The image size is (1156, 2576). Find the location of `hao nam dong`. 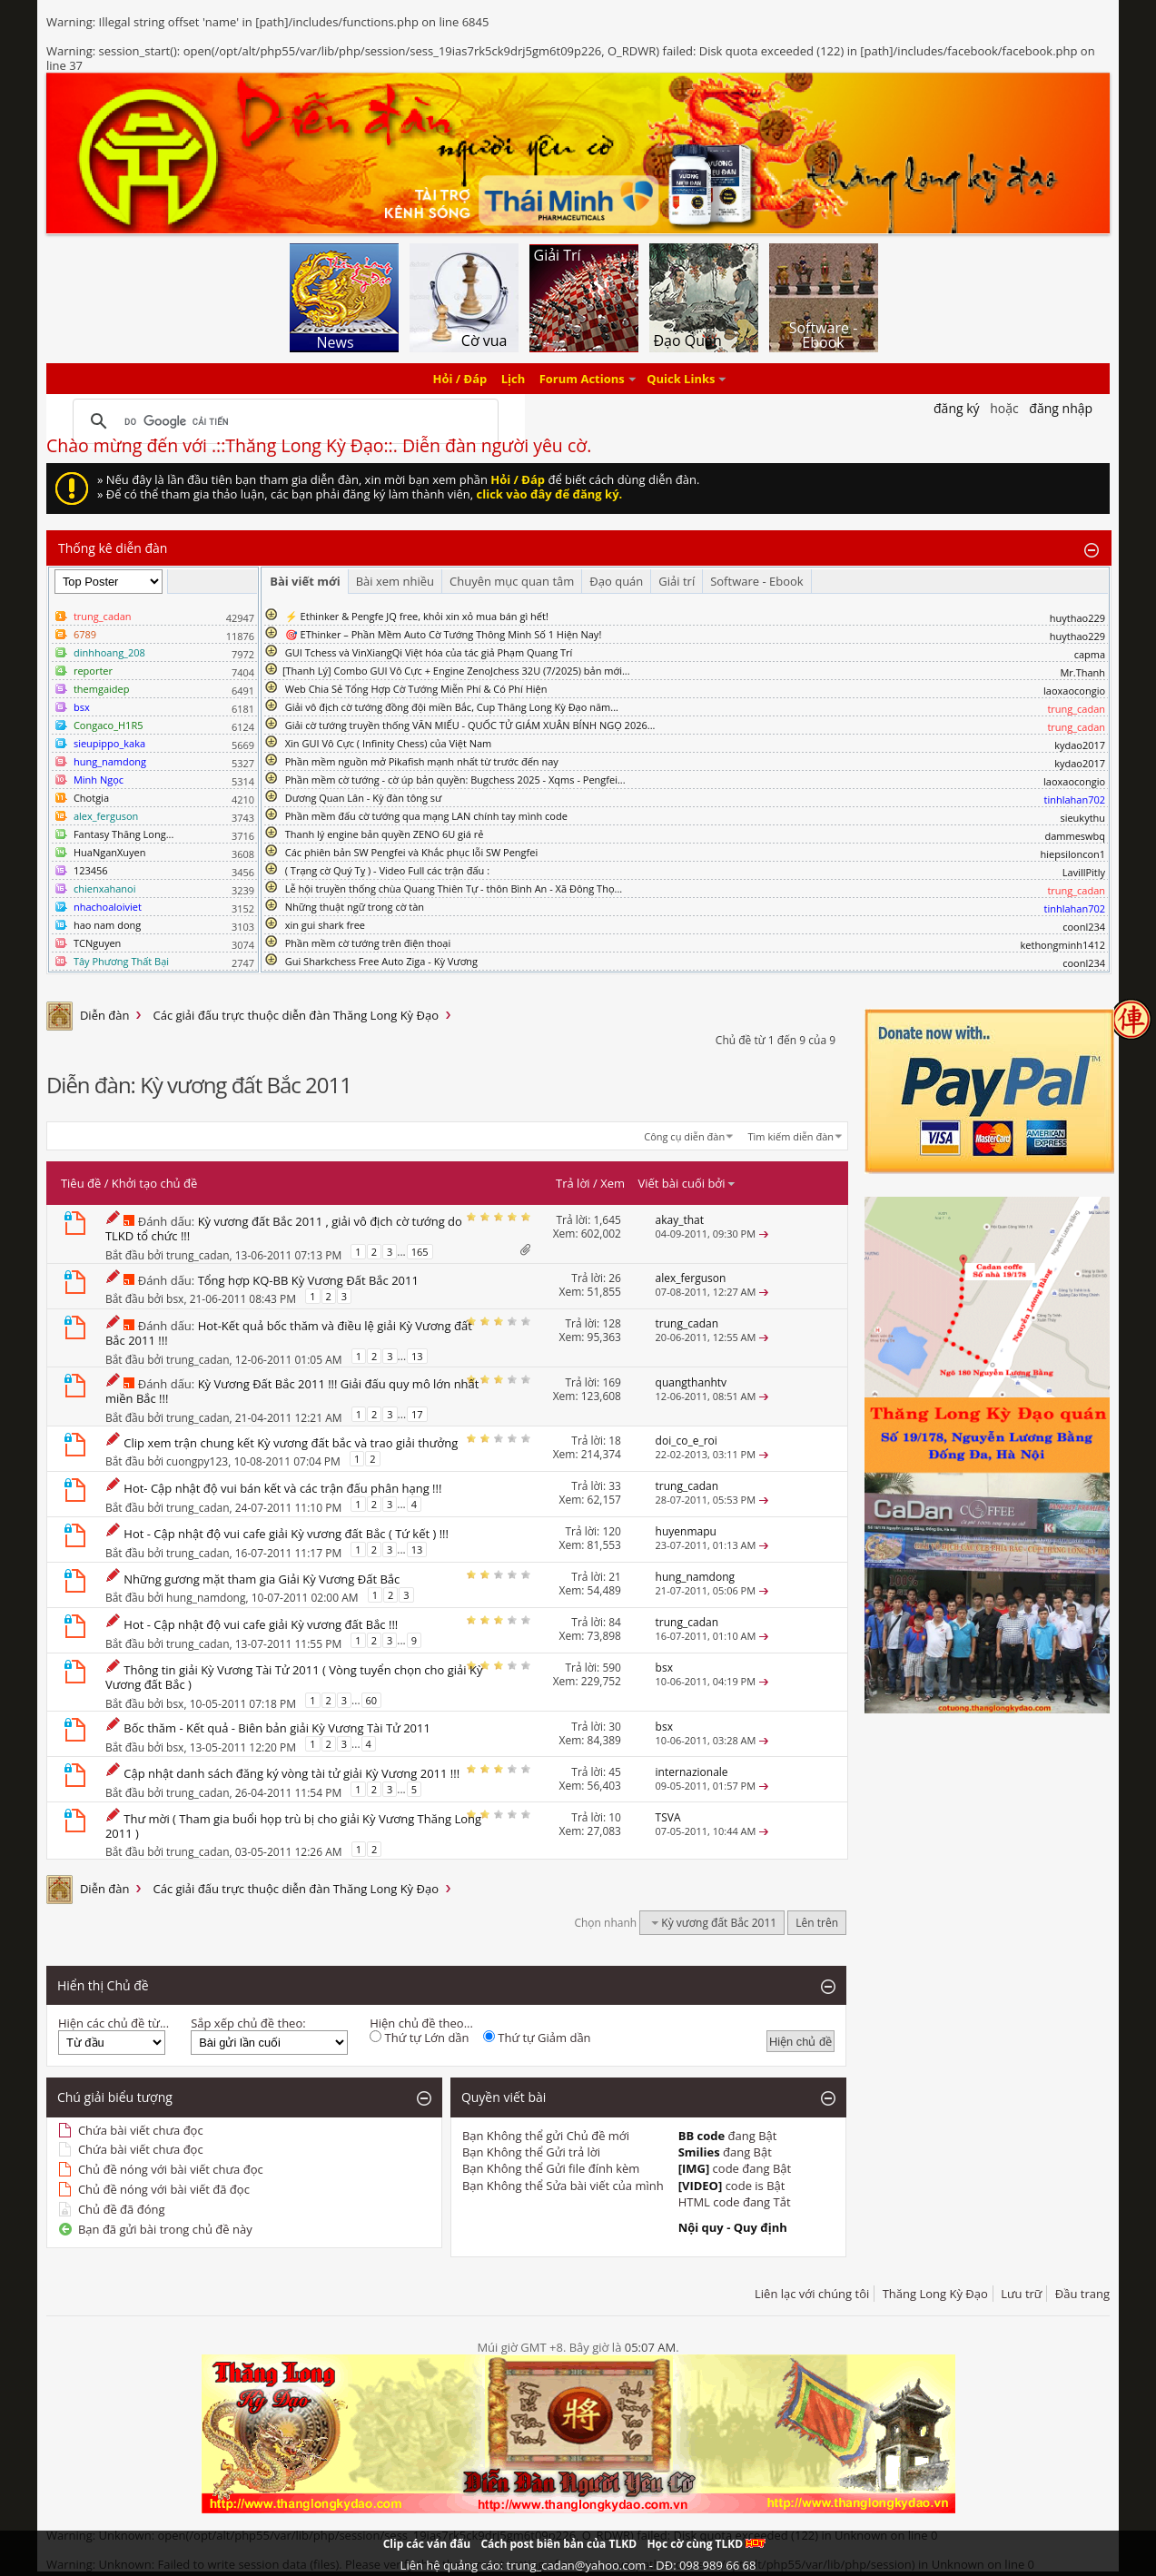

hao nam dong is located at coordinates (107, 925).